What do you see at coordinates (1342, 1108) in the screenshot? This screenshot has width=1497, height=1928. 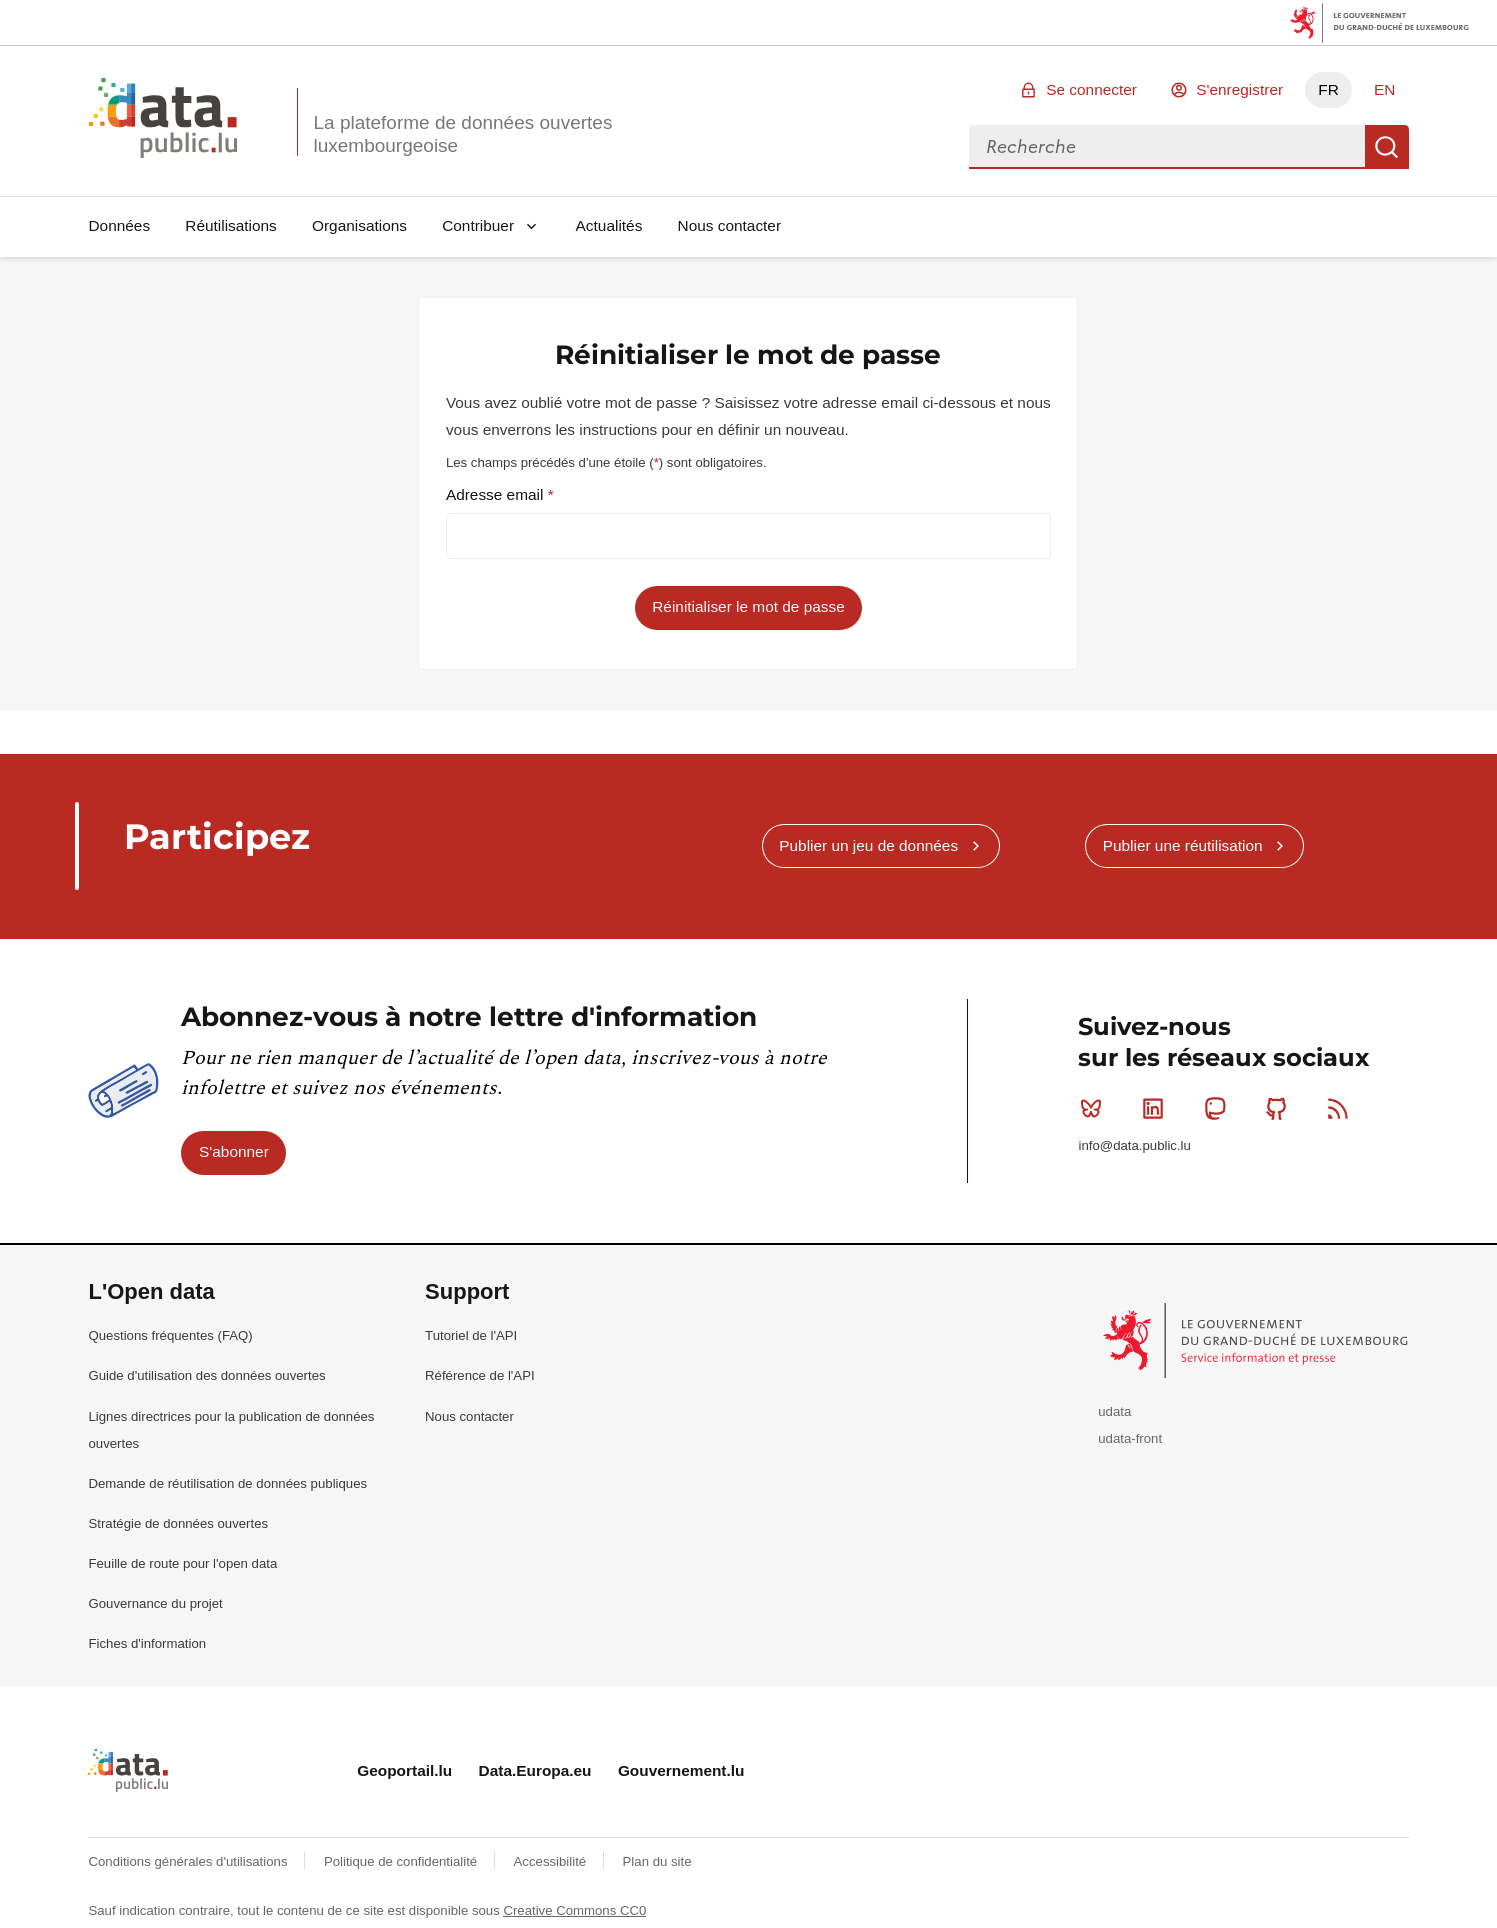 I see `RSS` at bounding box center [1342, 1108].